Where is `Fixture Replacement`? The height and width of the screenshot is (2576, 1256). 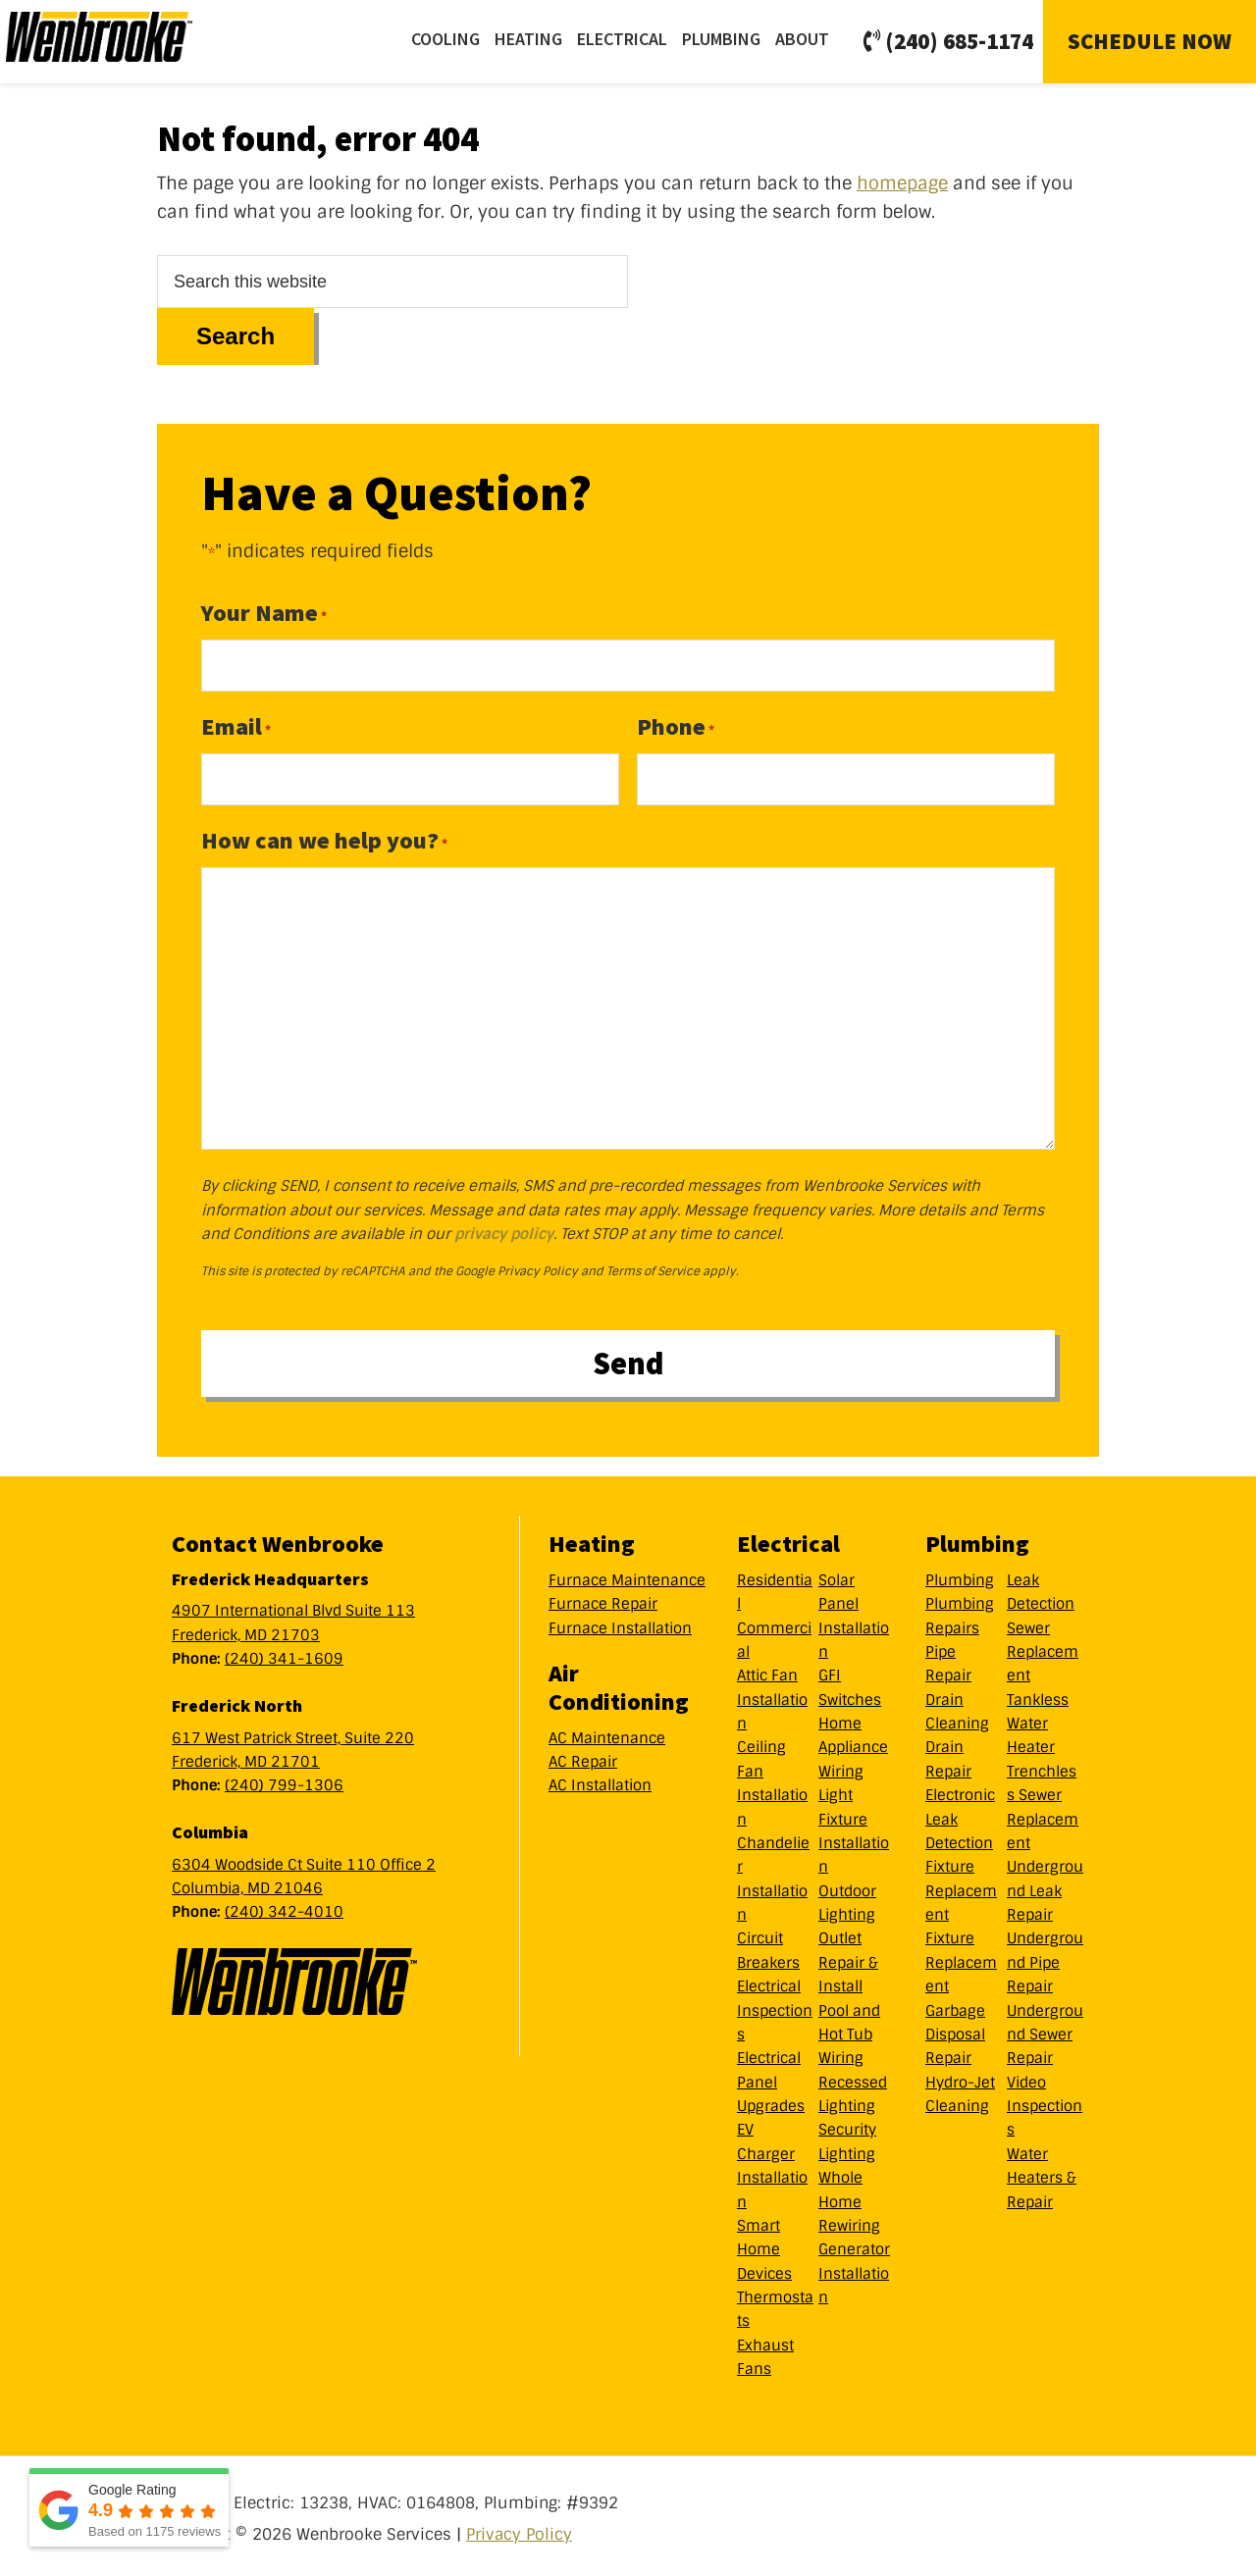 Fixture Replacement is located at coordinates (961, 1886).